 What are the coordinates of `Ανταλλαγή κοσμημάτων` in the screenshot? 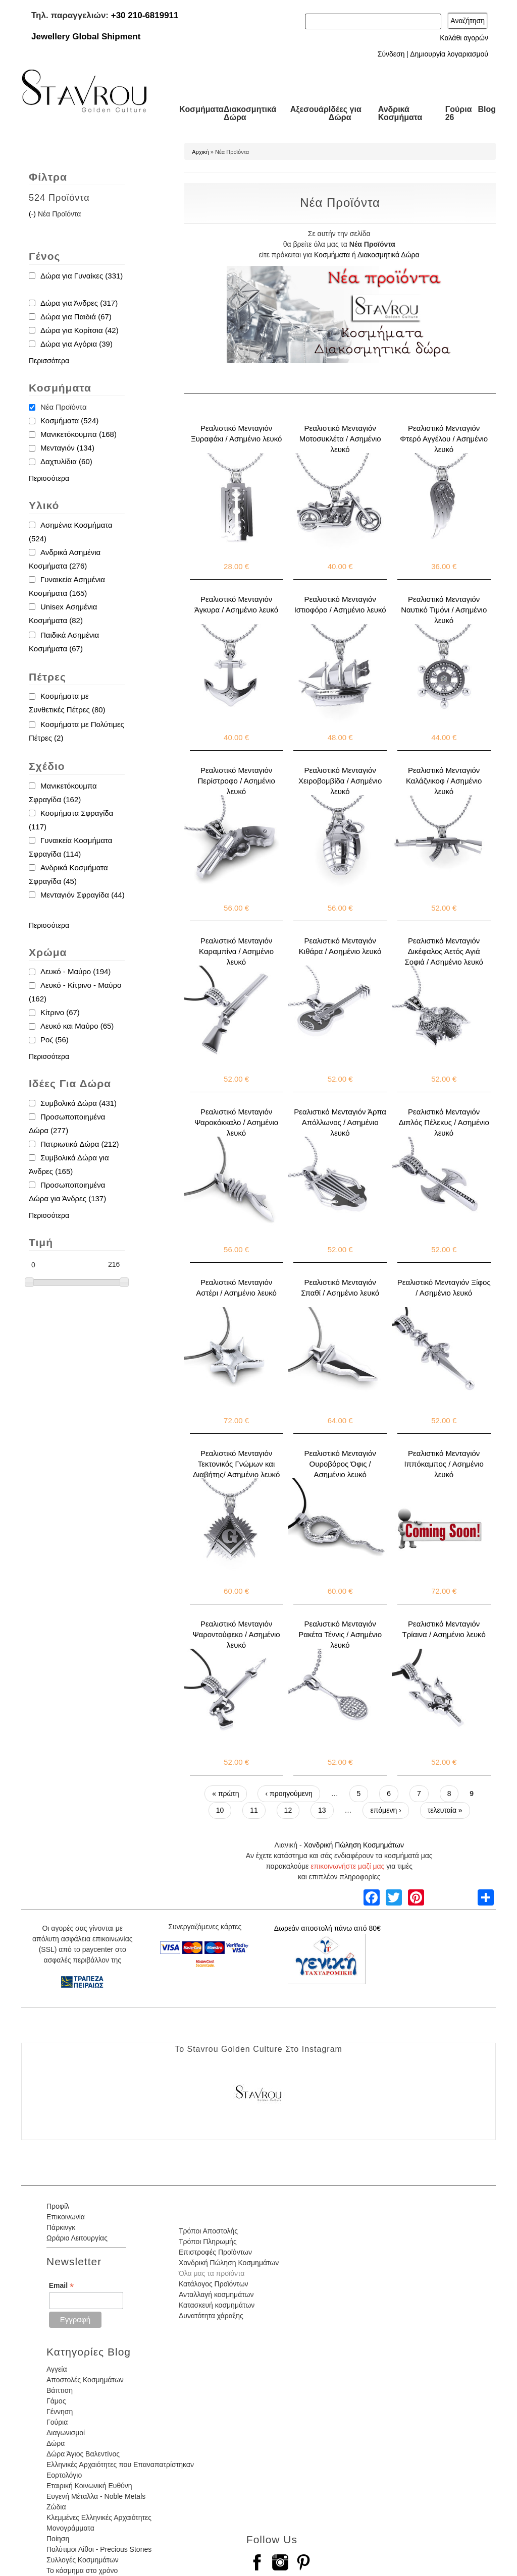 It's located at (216, 2294).